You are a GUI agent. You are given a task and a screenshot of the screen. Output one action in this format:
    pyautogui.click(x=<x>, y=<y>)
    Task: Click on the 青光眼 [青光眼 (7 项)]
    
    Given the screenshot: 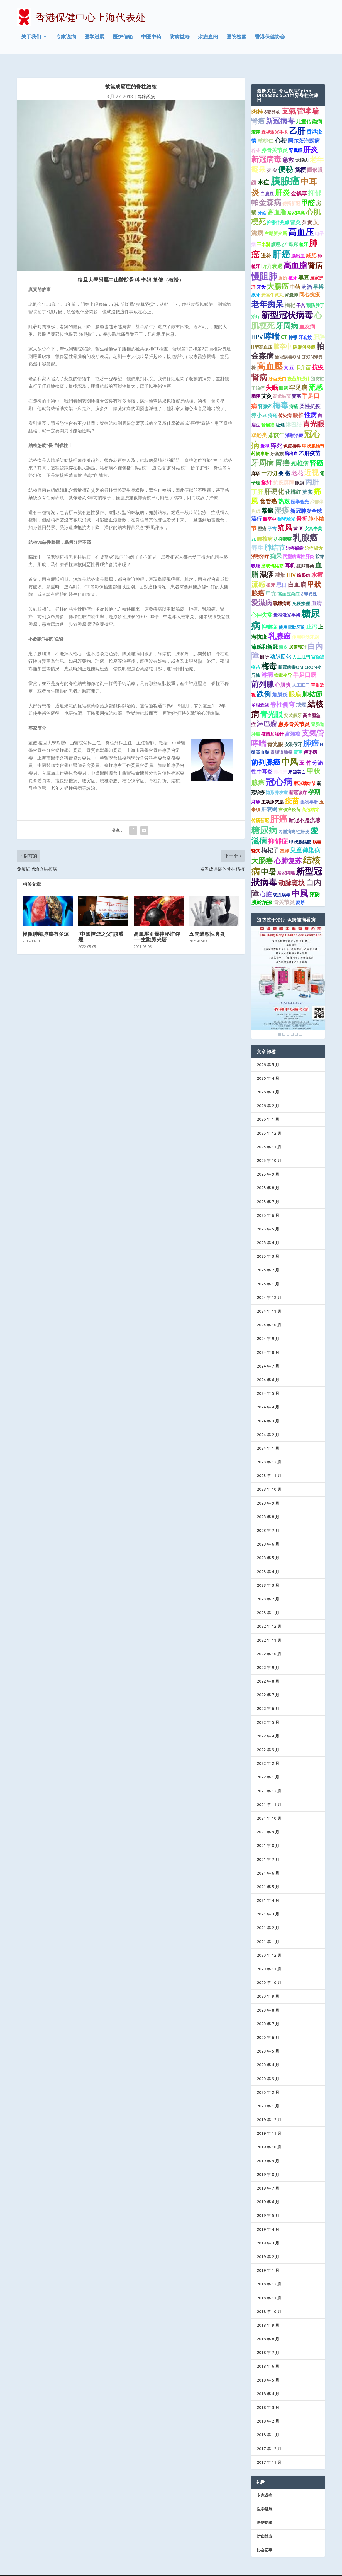 What is the action you would take?
    pyautogui.click(x=313, y=411)
    